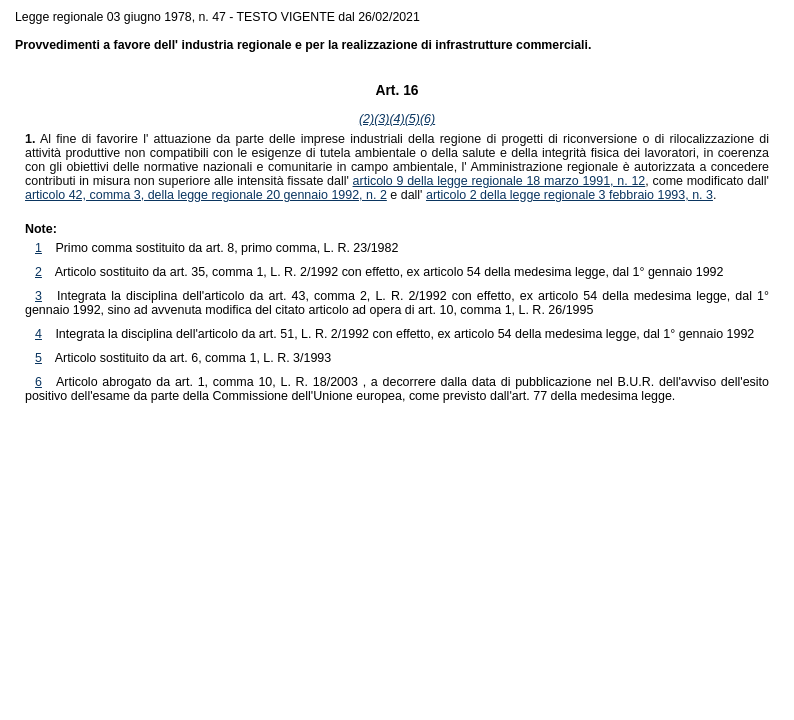 The image size is (794, 720). Describe the element at coordinates (366, 119) in the screenshot. I see `(2)` at that location.